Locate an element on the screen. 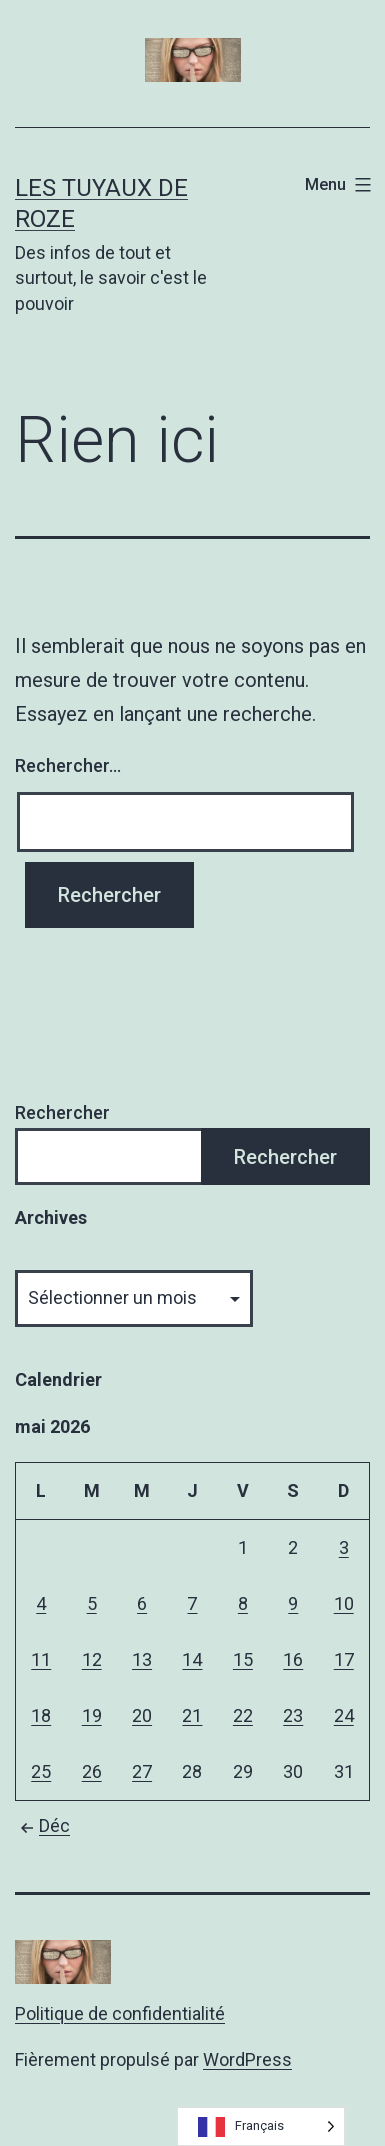 The width and height of the screenshot is (385, 2146). 11 [Publications publiées sur 11 May 2026] is located at coordinates (41, 1659).